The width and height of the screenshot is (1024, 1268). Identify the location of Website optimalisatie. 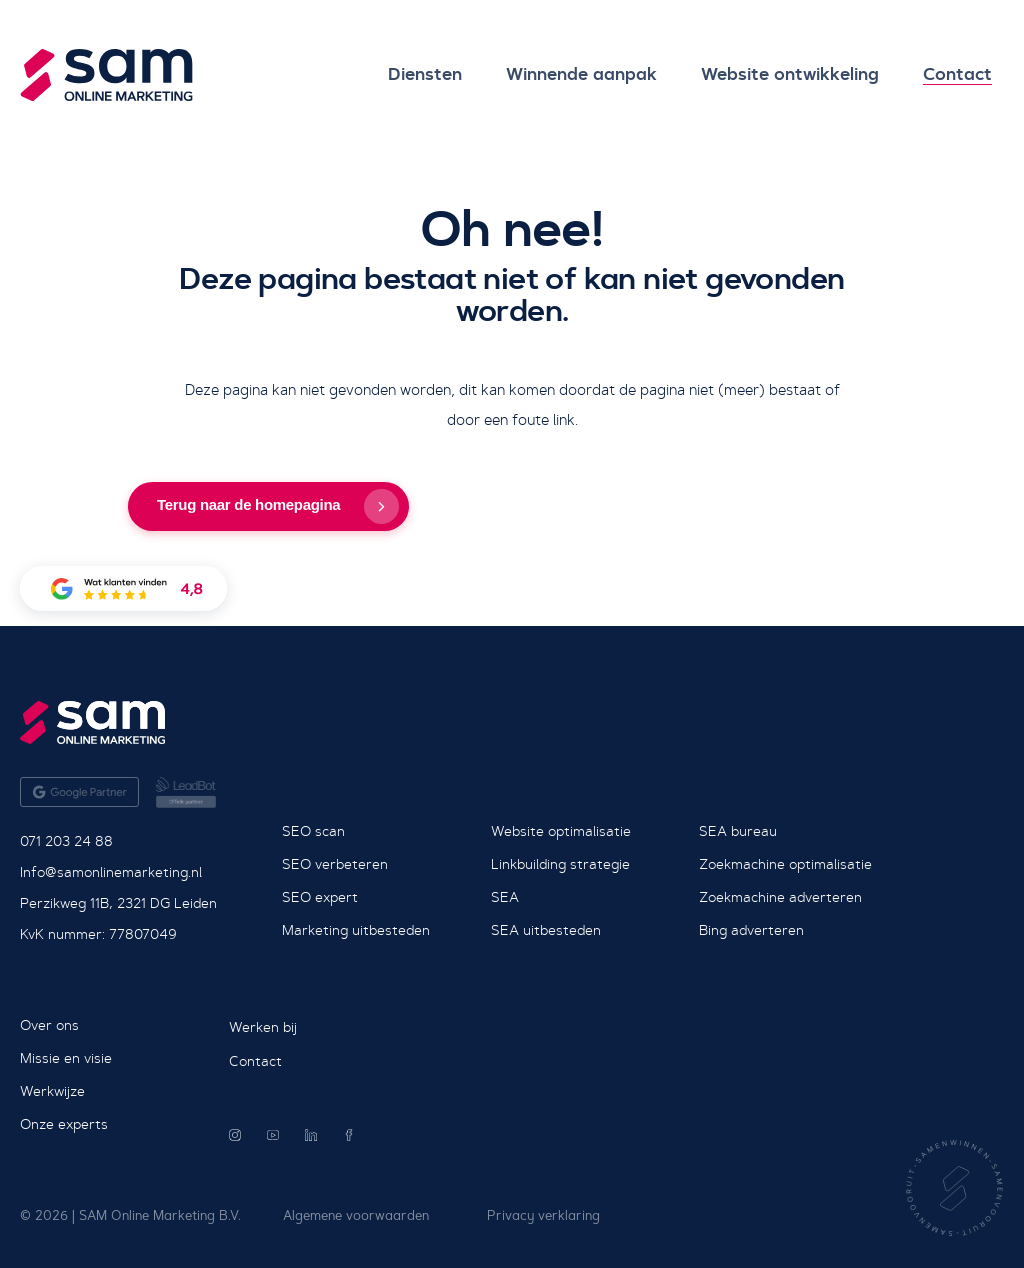
(561, 831).